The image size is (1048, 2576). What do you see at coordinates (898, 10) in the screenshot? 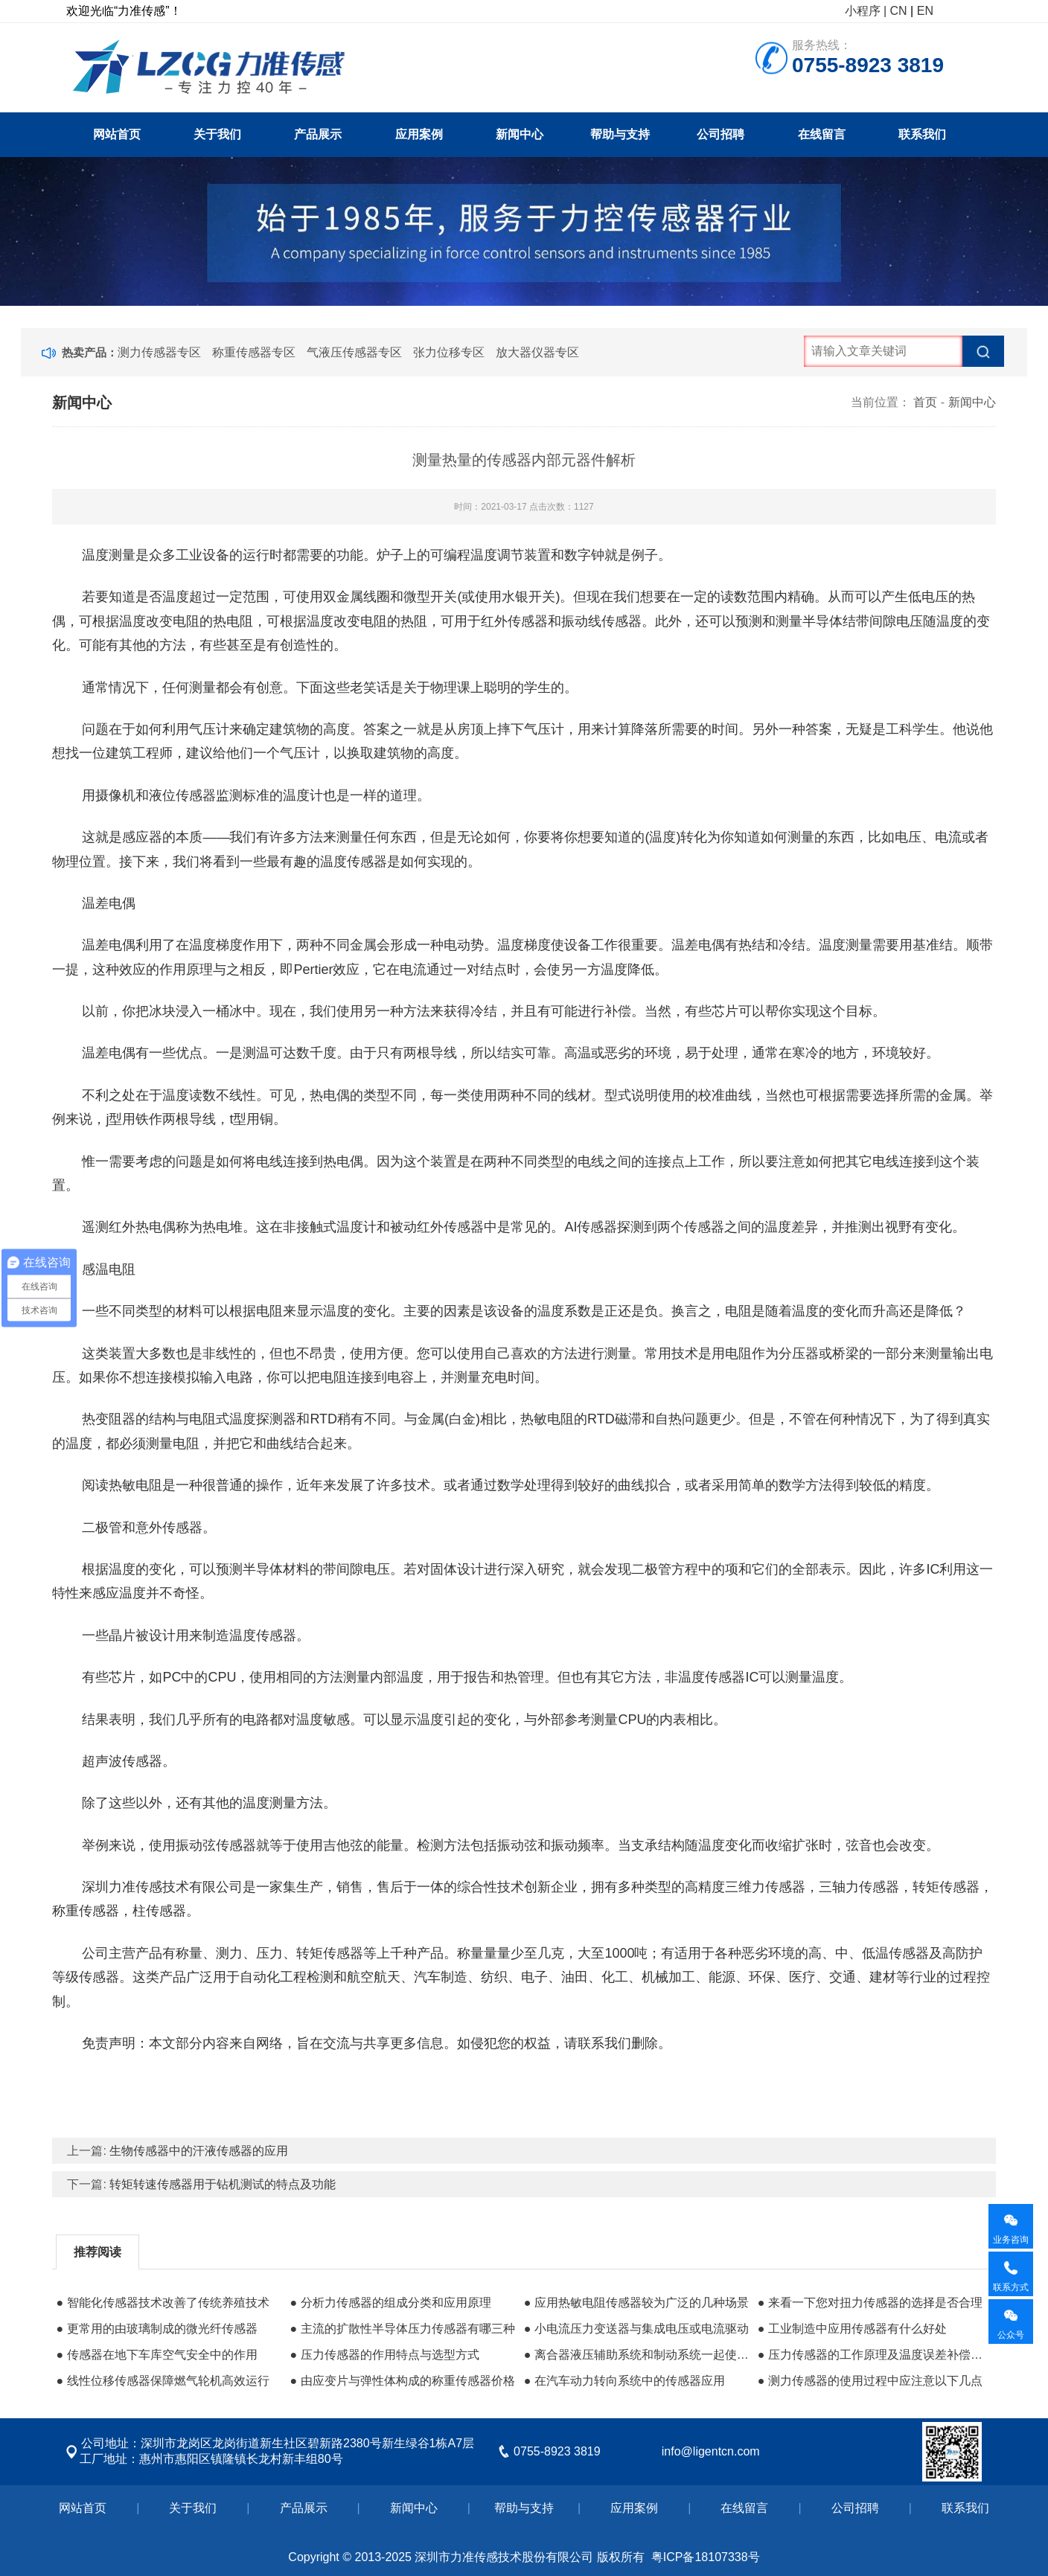
I see `CN` at bounding box center [898, 10].